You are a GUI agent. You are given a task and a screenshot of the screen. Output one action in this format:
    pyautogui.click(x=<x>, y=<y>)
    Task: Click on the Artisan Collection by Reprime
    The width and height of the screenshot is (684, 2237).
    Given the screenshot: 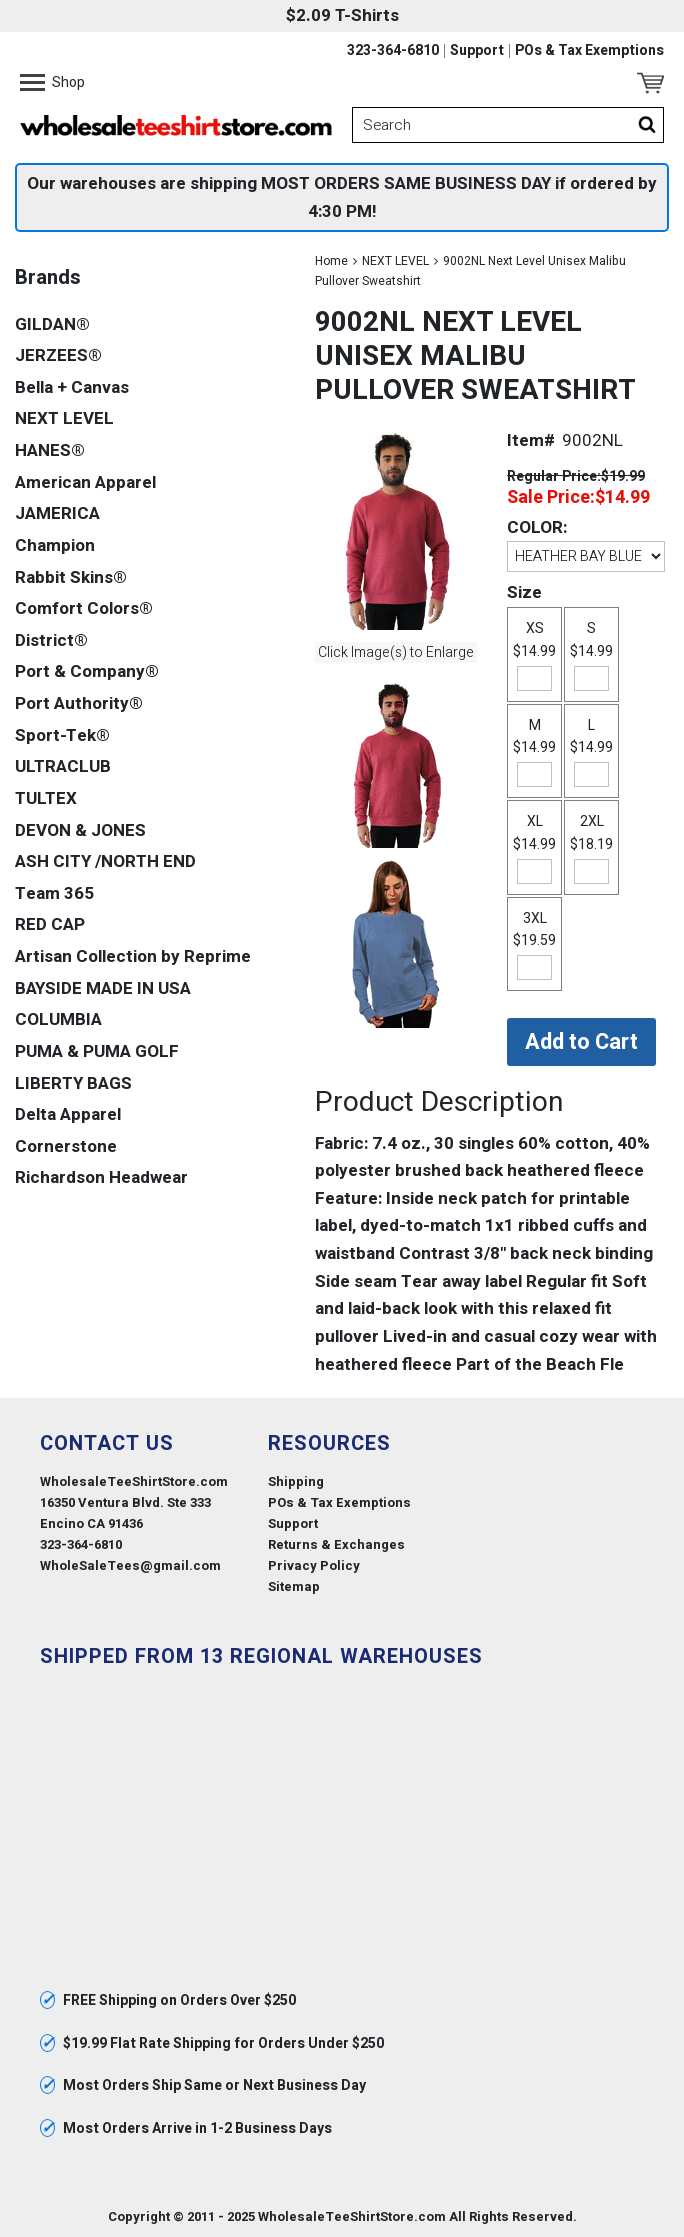 What is the action you would take?
    pyautogui.click(x=133, y=956)
    